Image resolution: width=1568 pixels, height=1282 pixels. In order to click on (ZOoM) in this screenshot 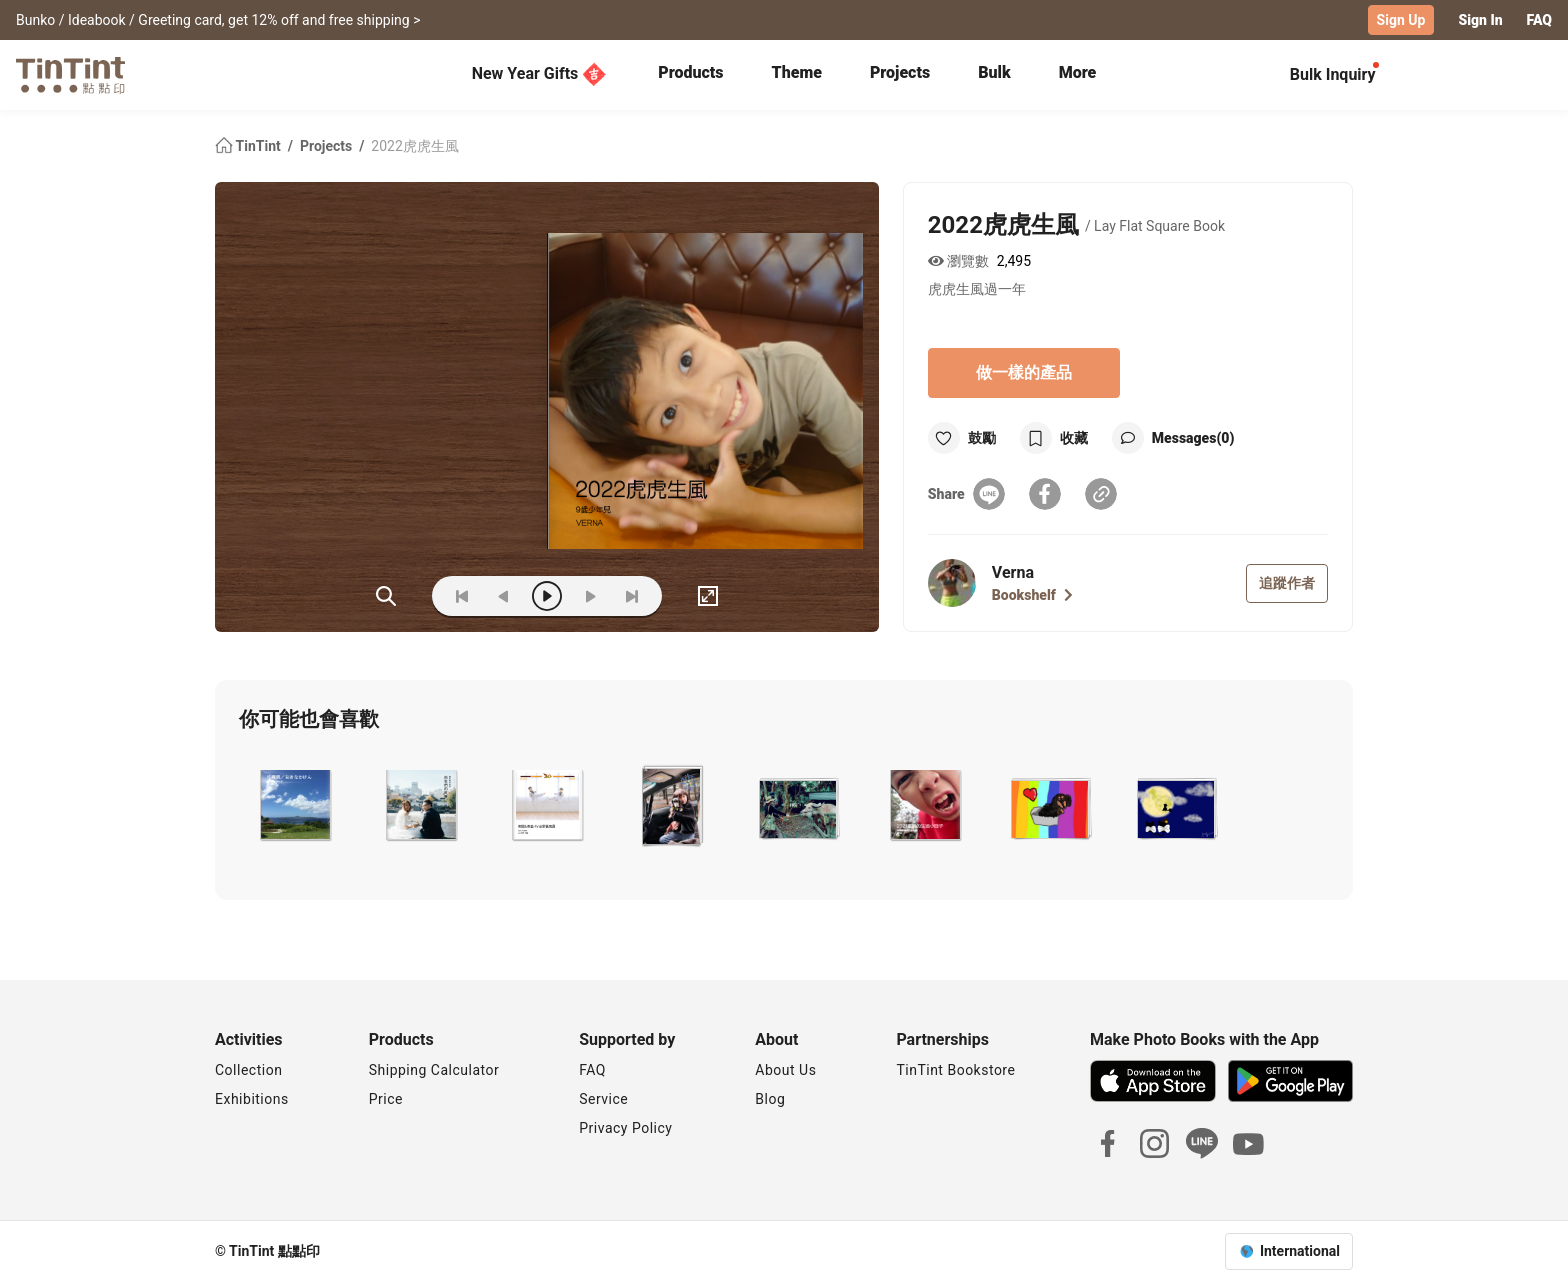, I will do `click(386, 596)`.